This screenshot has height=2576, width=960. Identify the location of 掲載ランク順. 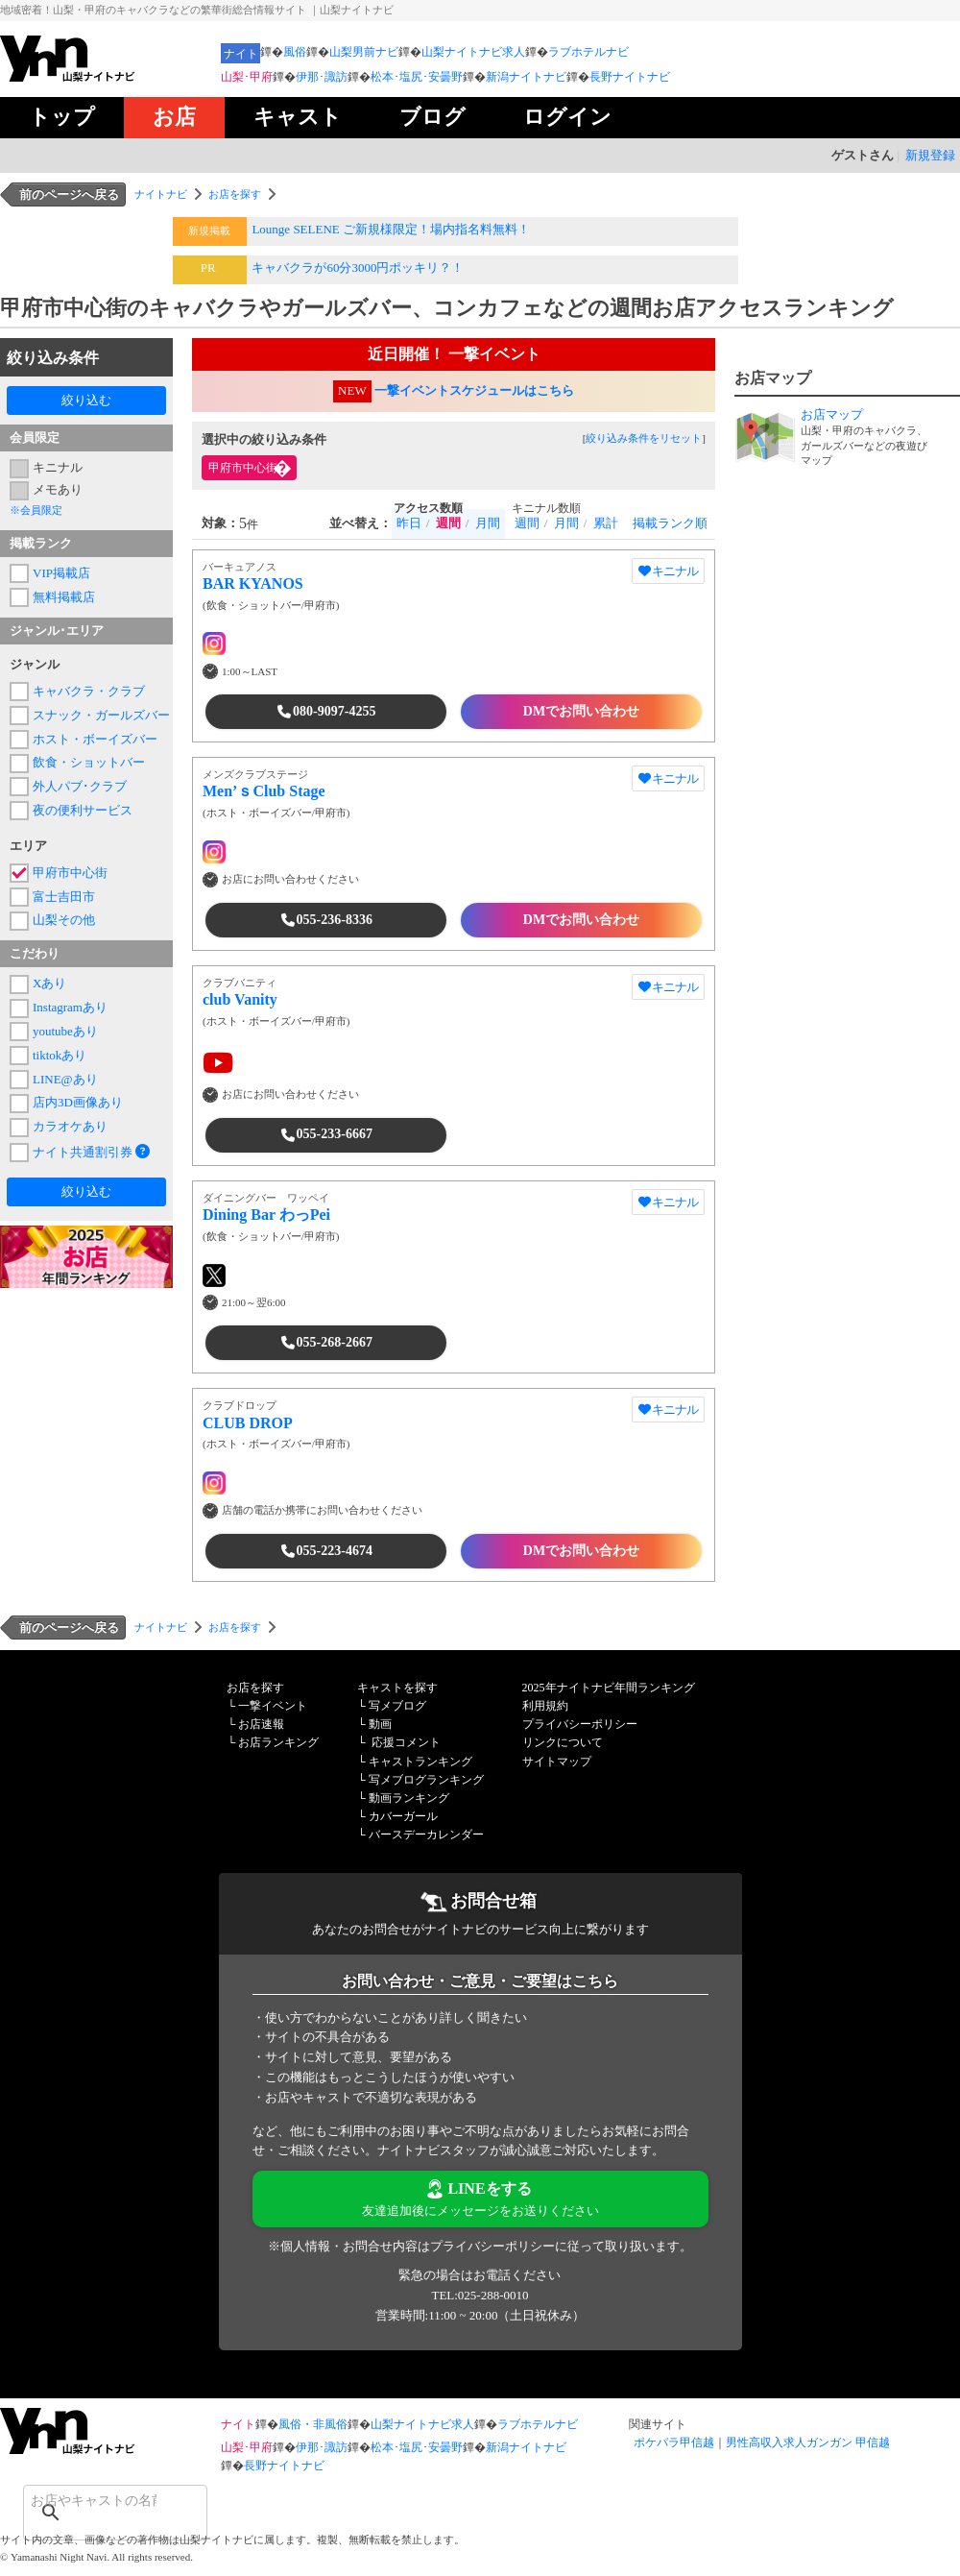
(670, 523).